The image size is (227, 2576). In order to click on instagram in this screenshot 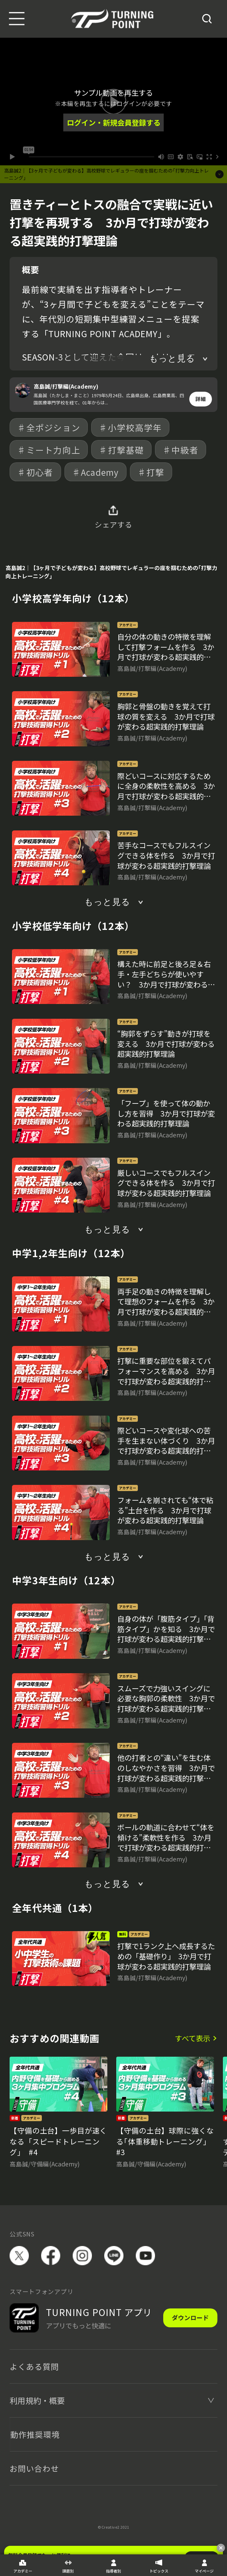, I will do `click(82, 2255)`.